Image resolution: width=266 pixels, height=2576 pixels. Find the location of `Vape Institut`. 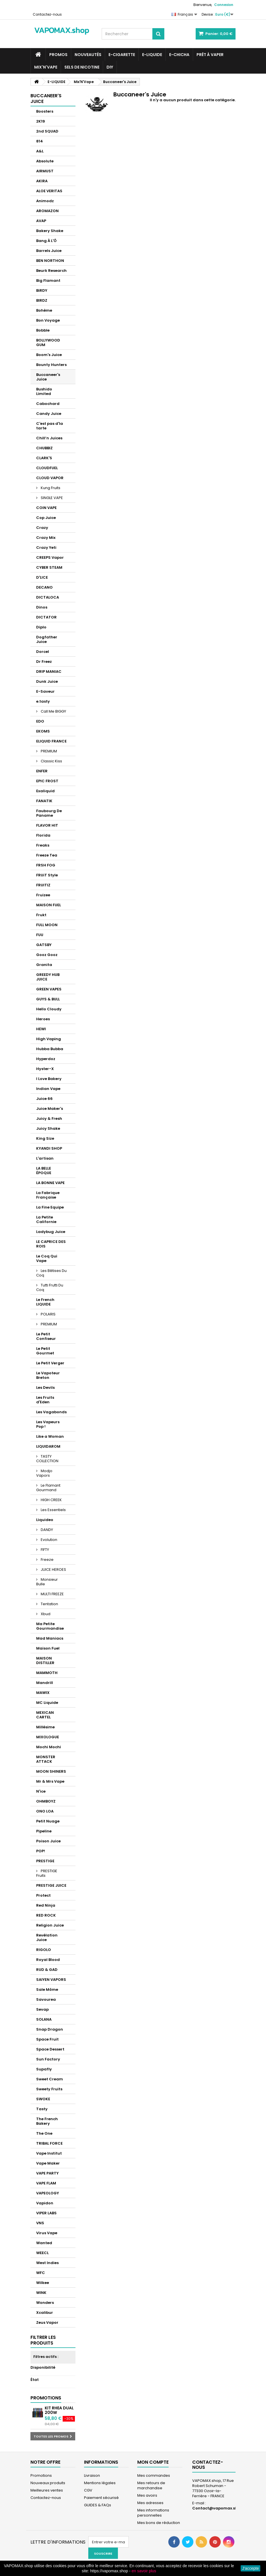

Vape Institut is located at coordinates (49, 2153).